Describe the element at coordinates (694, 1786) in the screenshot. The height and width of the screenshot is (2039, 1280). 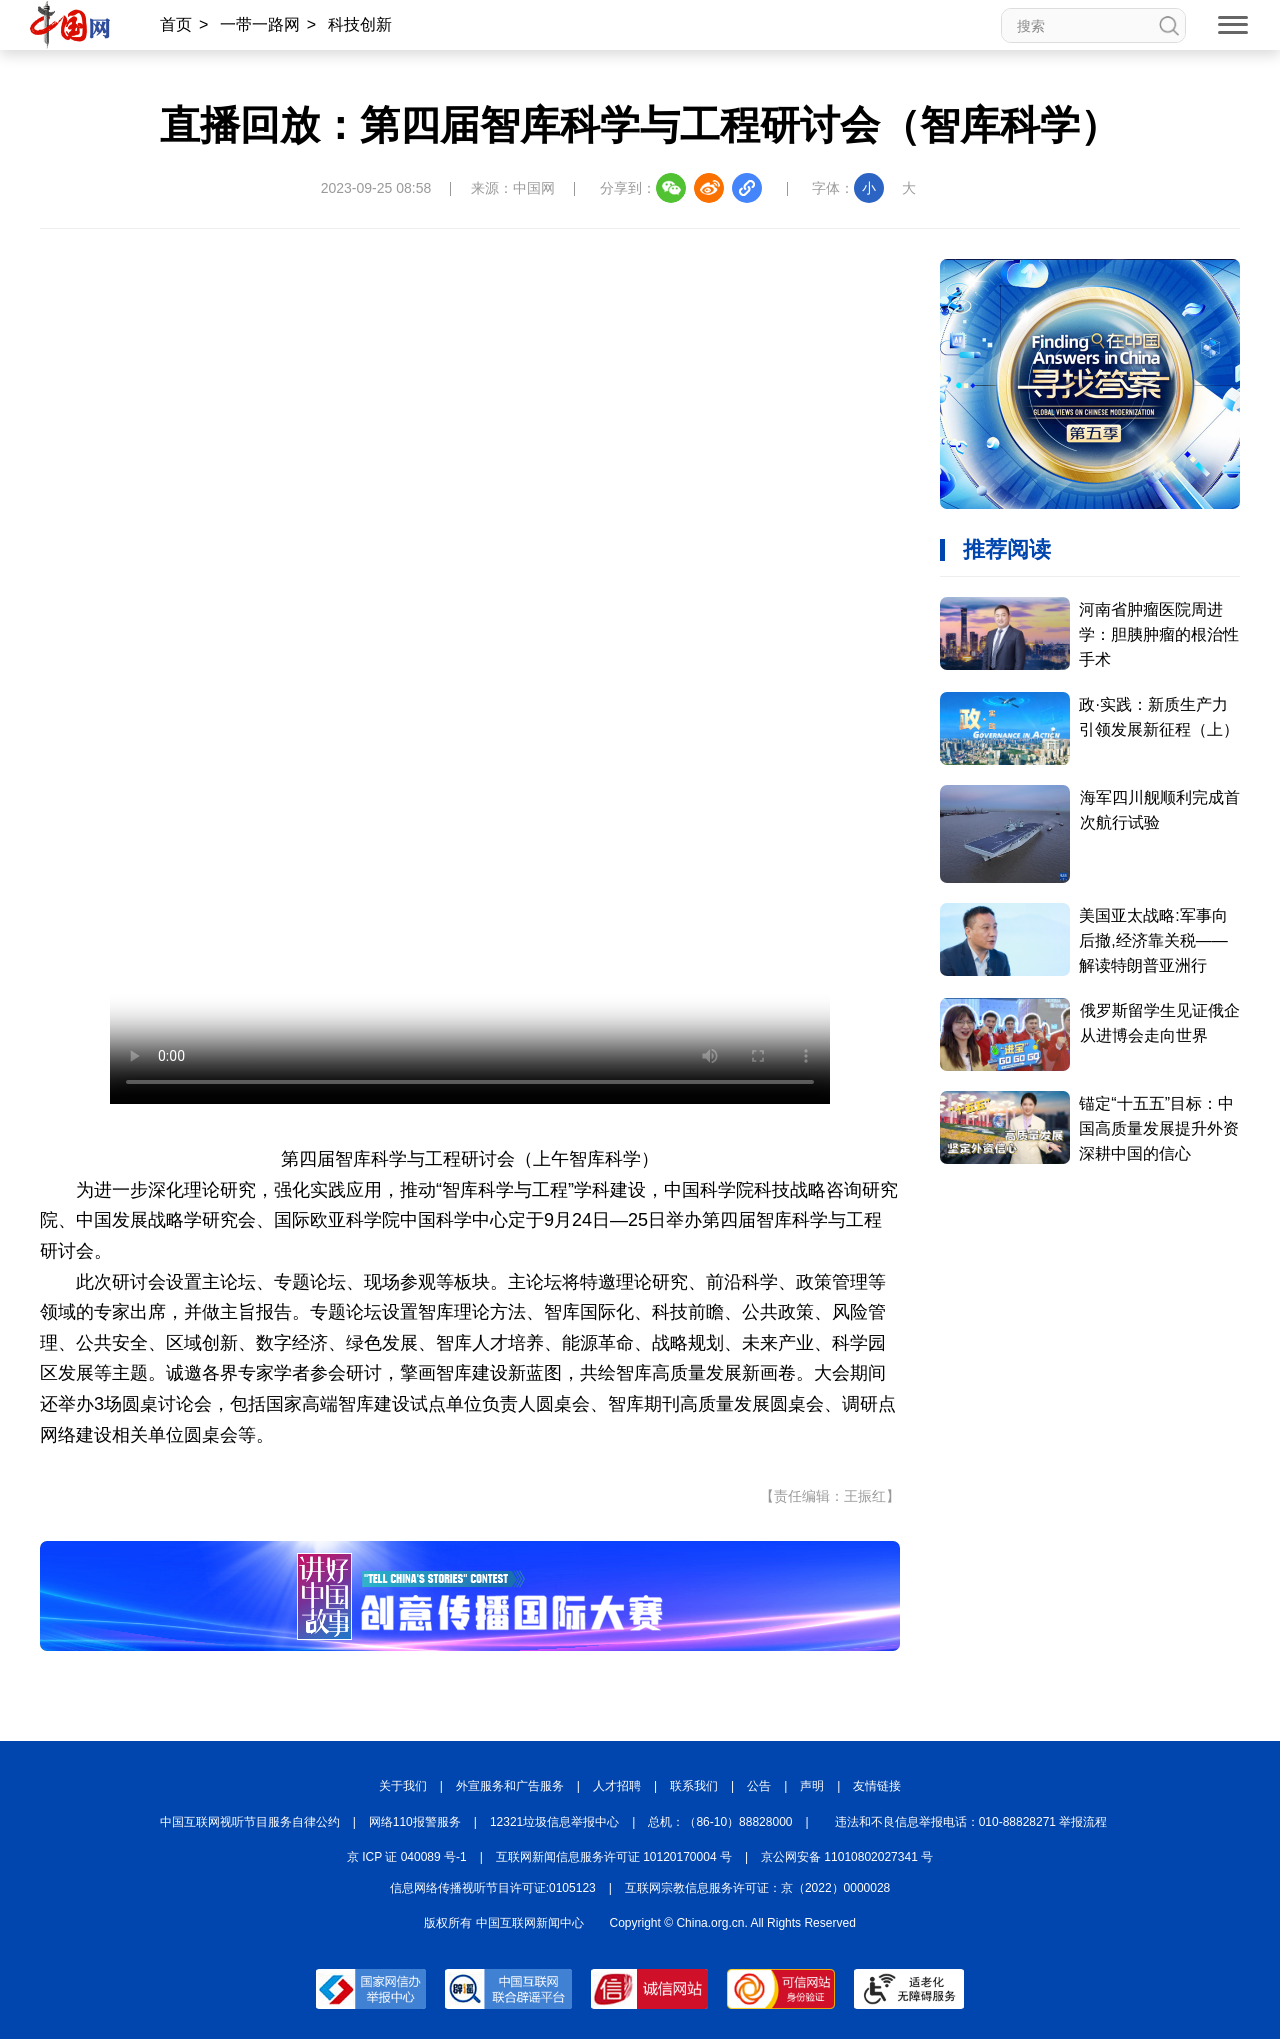
I see `联系我们` at that location.